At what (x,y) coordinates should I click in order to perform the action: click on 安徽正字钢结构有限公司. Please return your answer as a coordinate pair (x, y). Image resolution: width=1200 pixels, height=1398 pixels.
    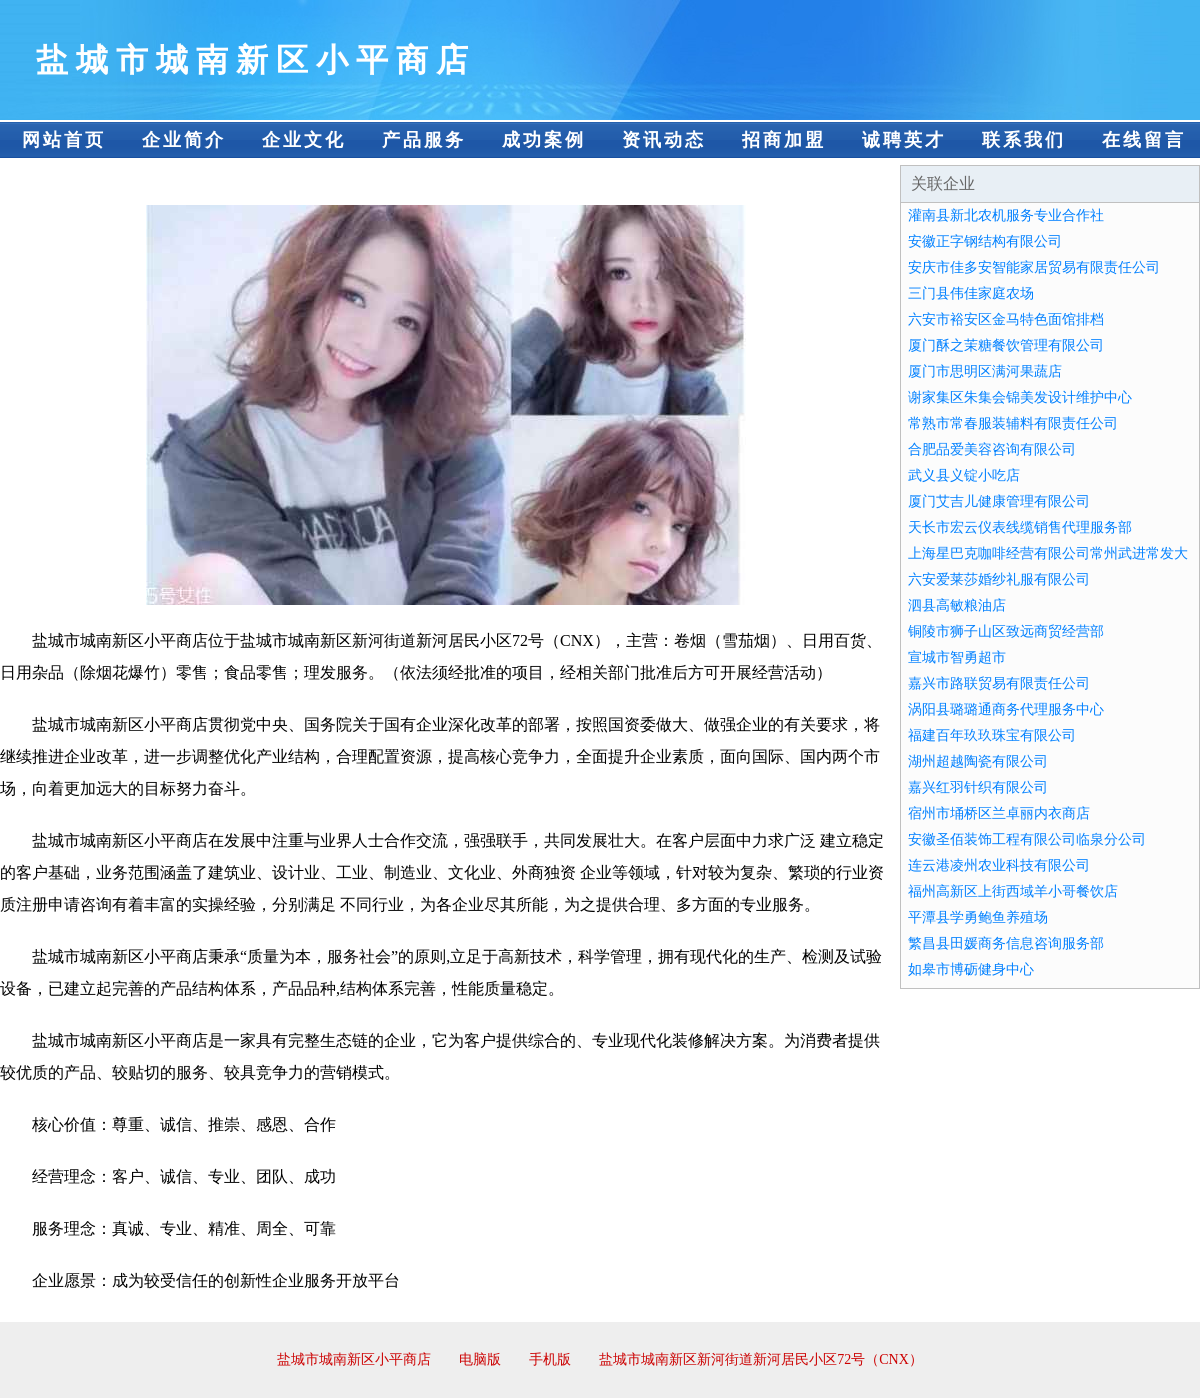
    Looking at the image, I should click on (985, 241).